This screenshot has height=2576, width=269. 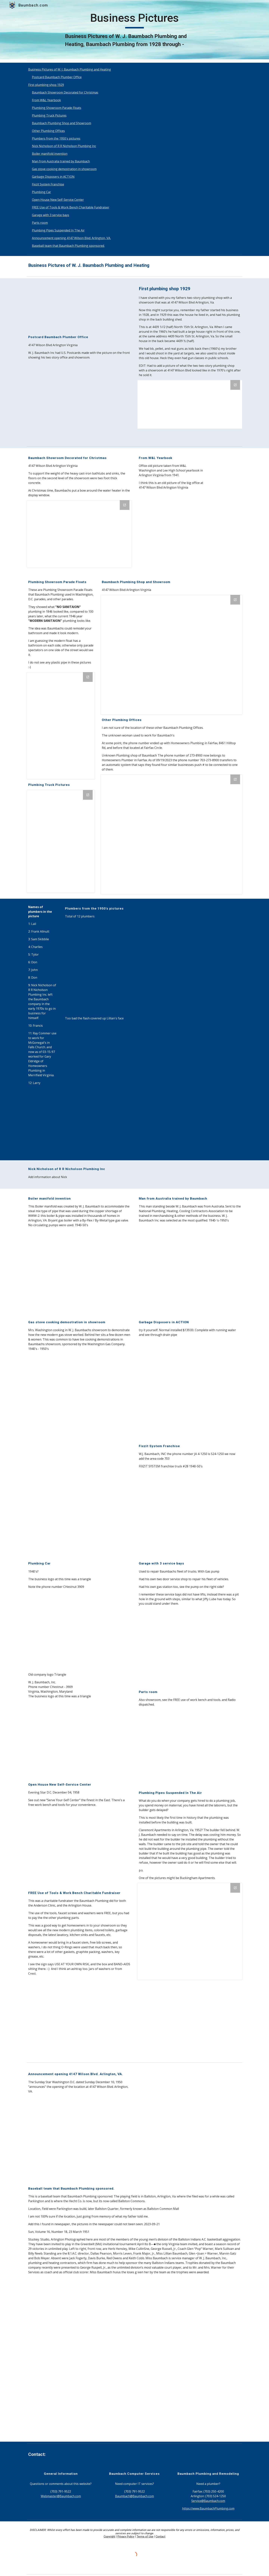 What do you see at coordinates (134, 2357) in the screenshot?
I see `[Drive, baseball.jpg]` at bounding box center [134, 2357].